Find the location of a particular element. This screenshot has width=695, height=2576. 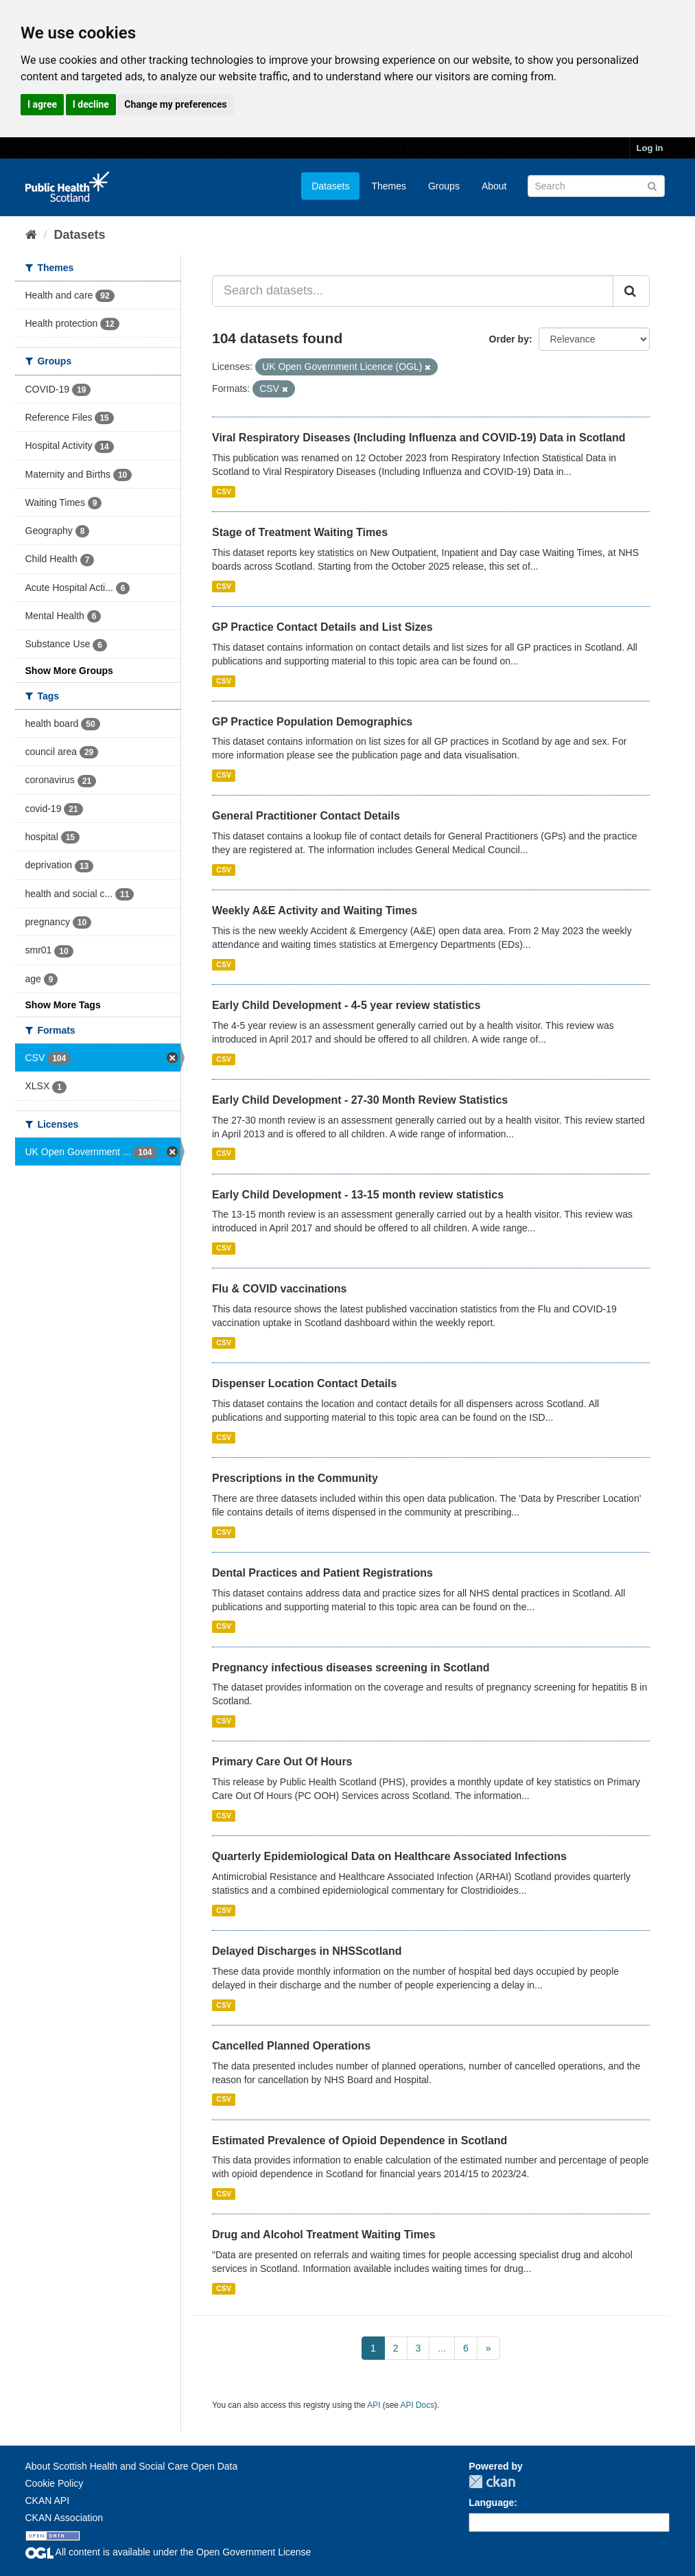

[Search datasets...] is located at coordinates (412, 291).